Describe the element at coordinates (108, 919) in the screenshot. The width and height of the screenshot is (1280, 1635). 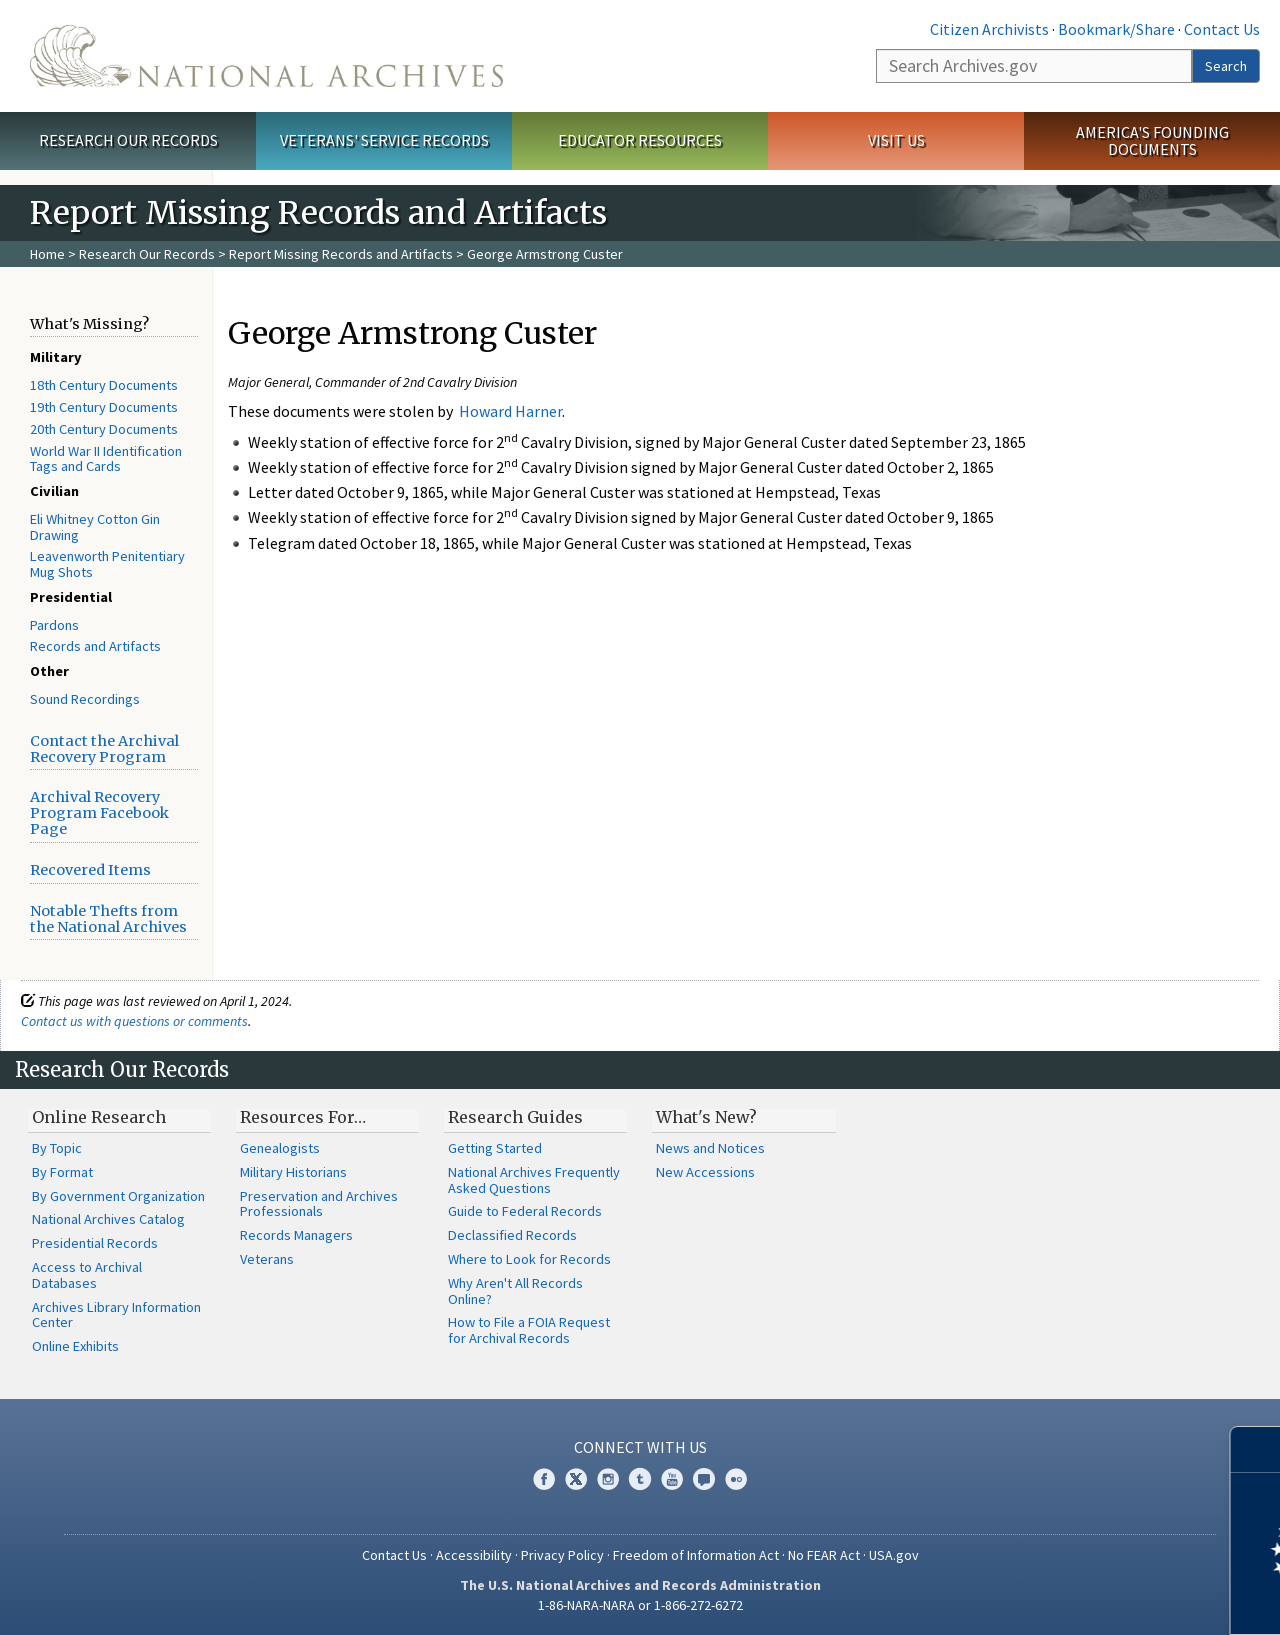
I see `Notable Thefts from the National Archives` at that location.